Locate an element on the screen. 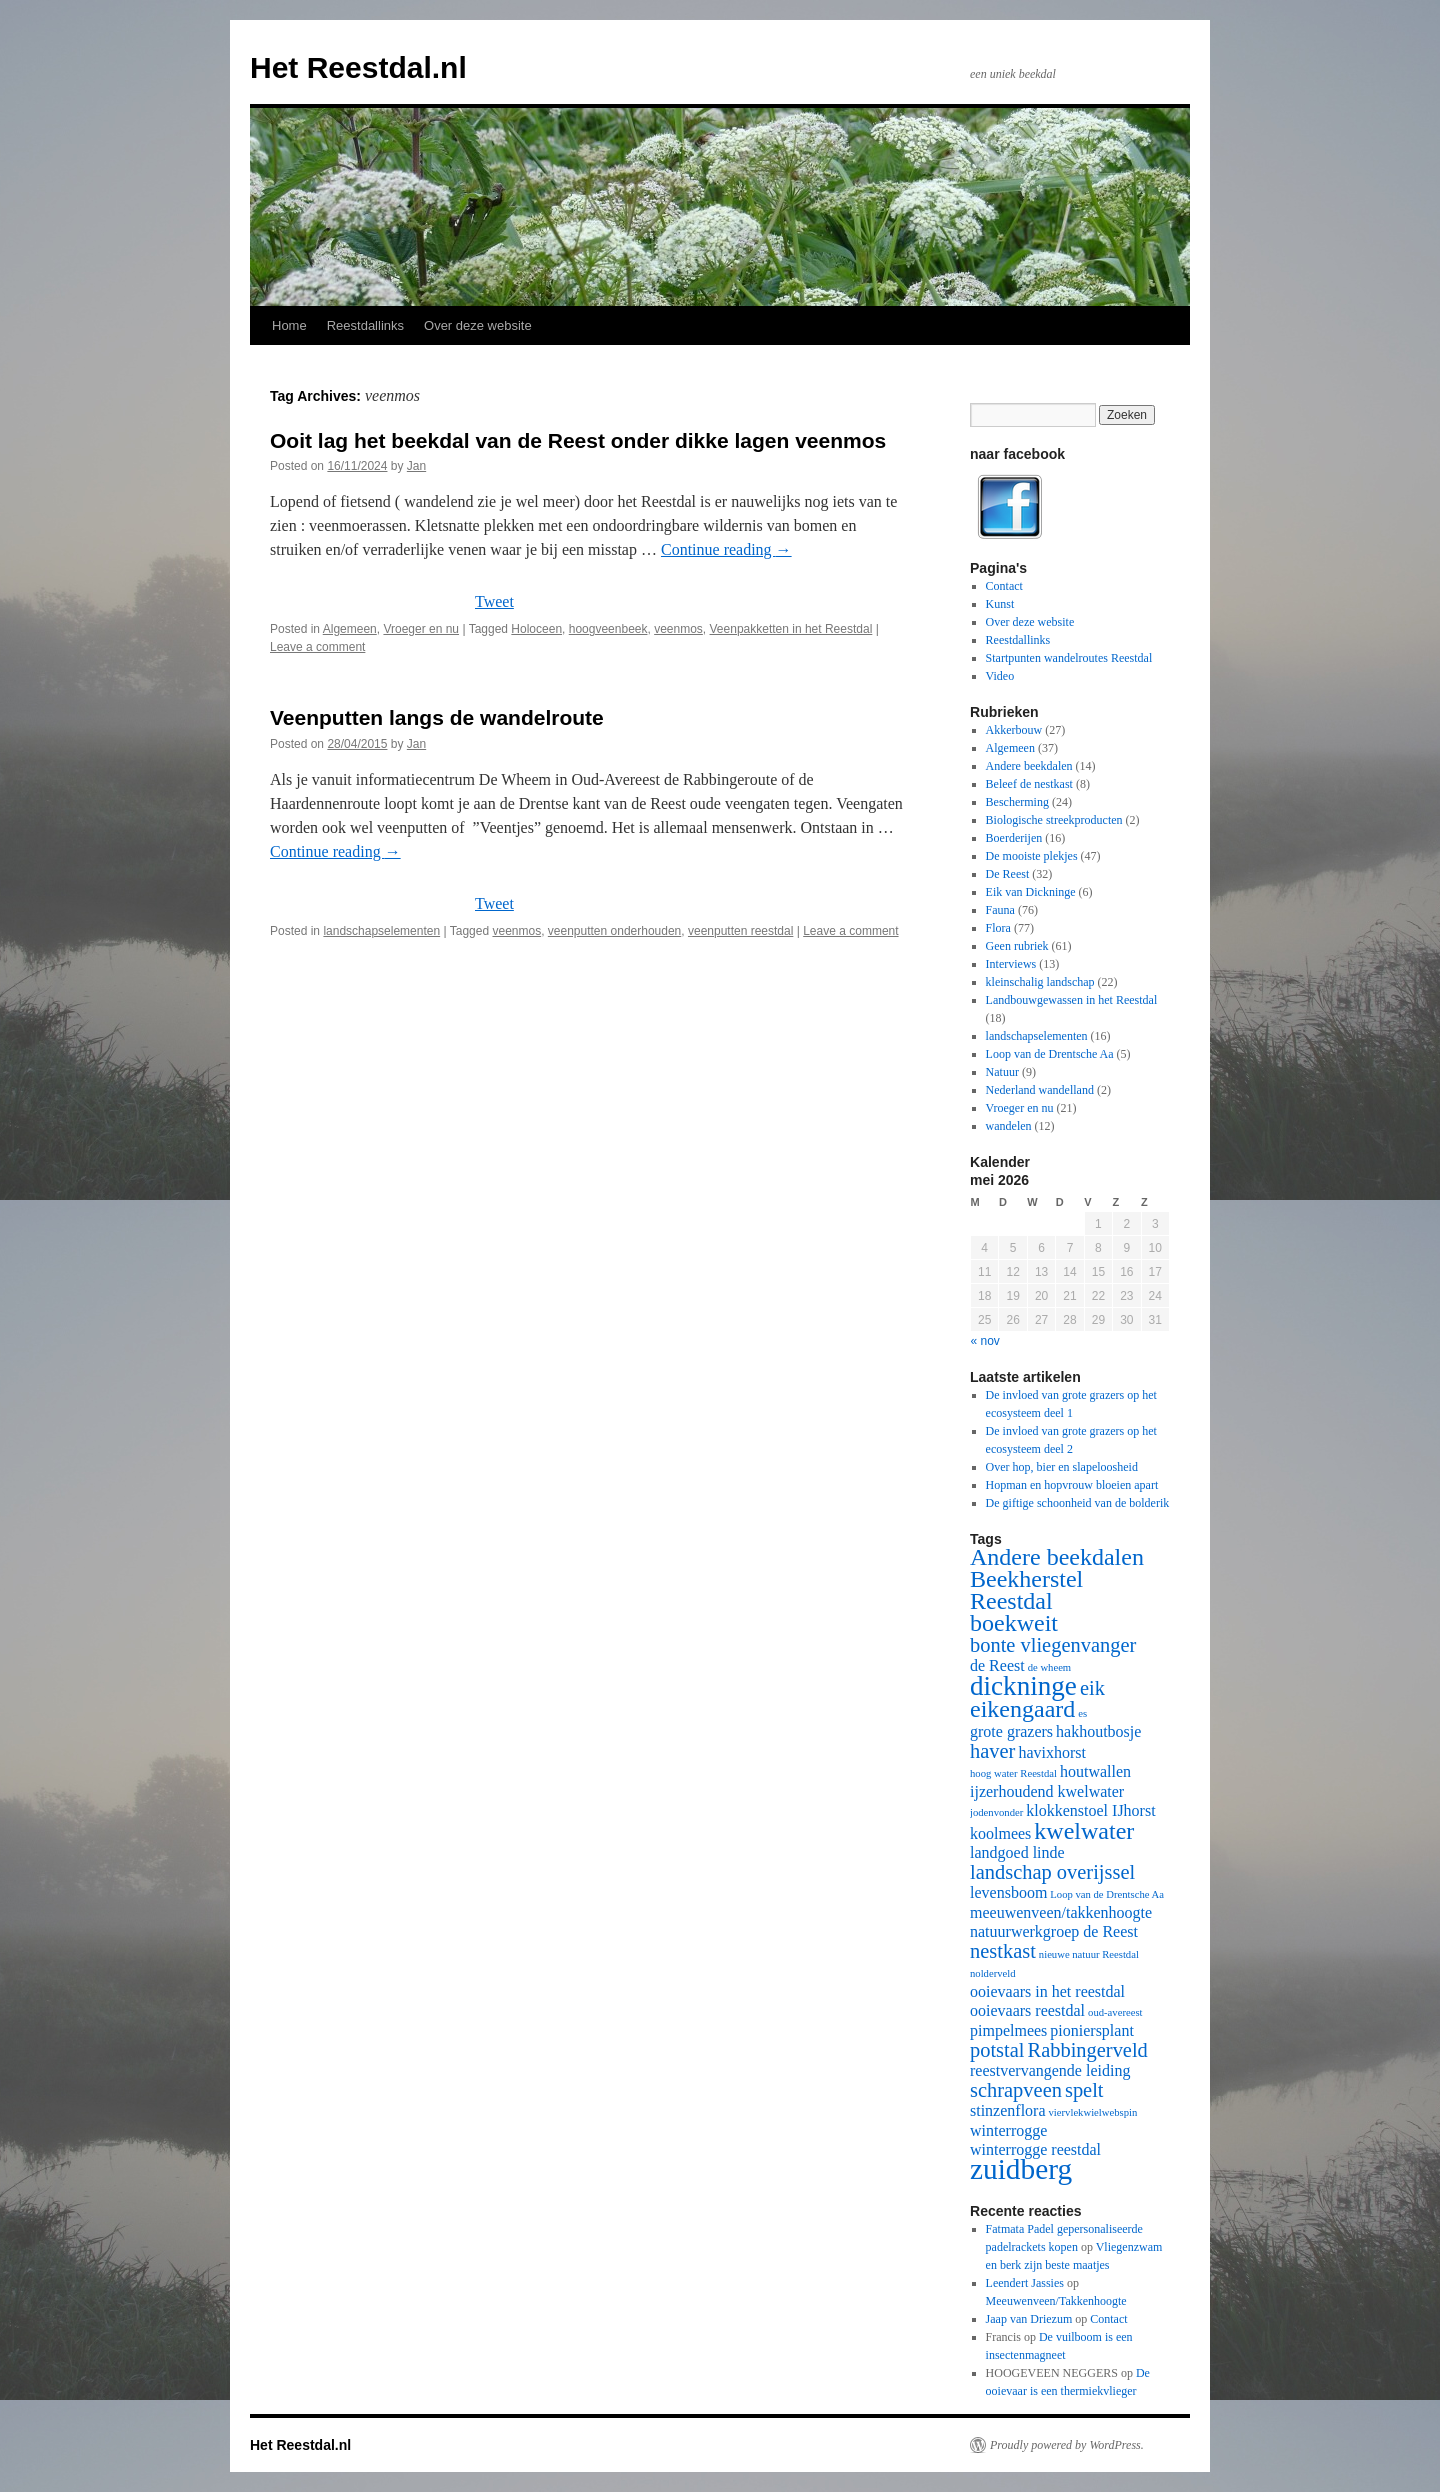 This screenshot has width=1440, height=2492. de wheem is located at coordinates (1050, 1667).